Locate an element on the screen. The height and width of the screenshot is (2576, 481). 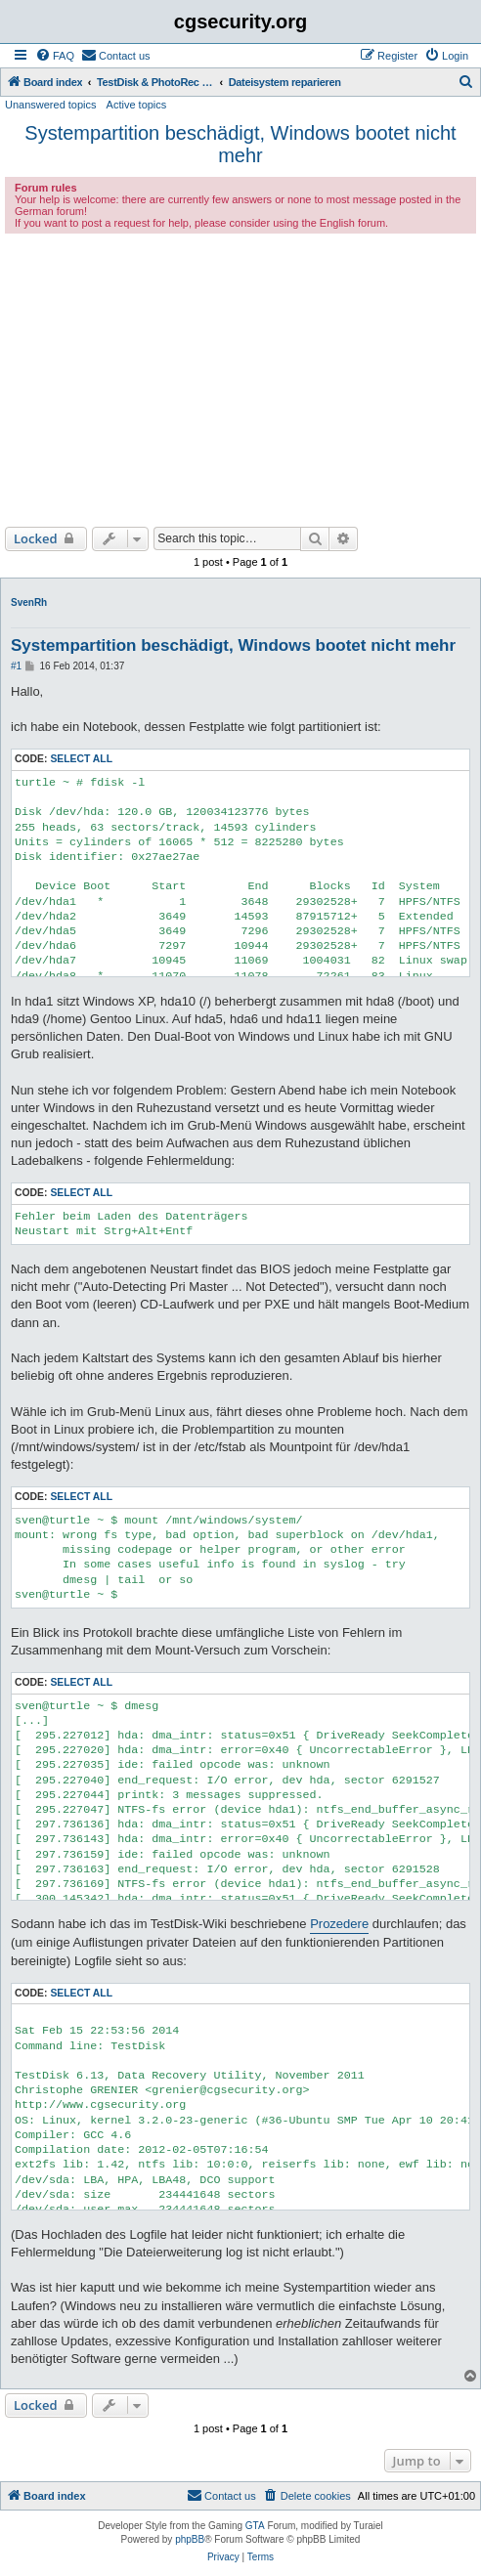
Systempartition beschädigt, Windows bootet nicht mehr is located at coordinates (240, 144).